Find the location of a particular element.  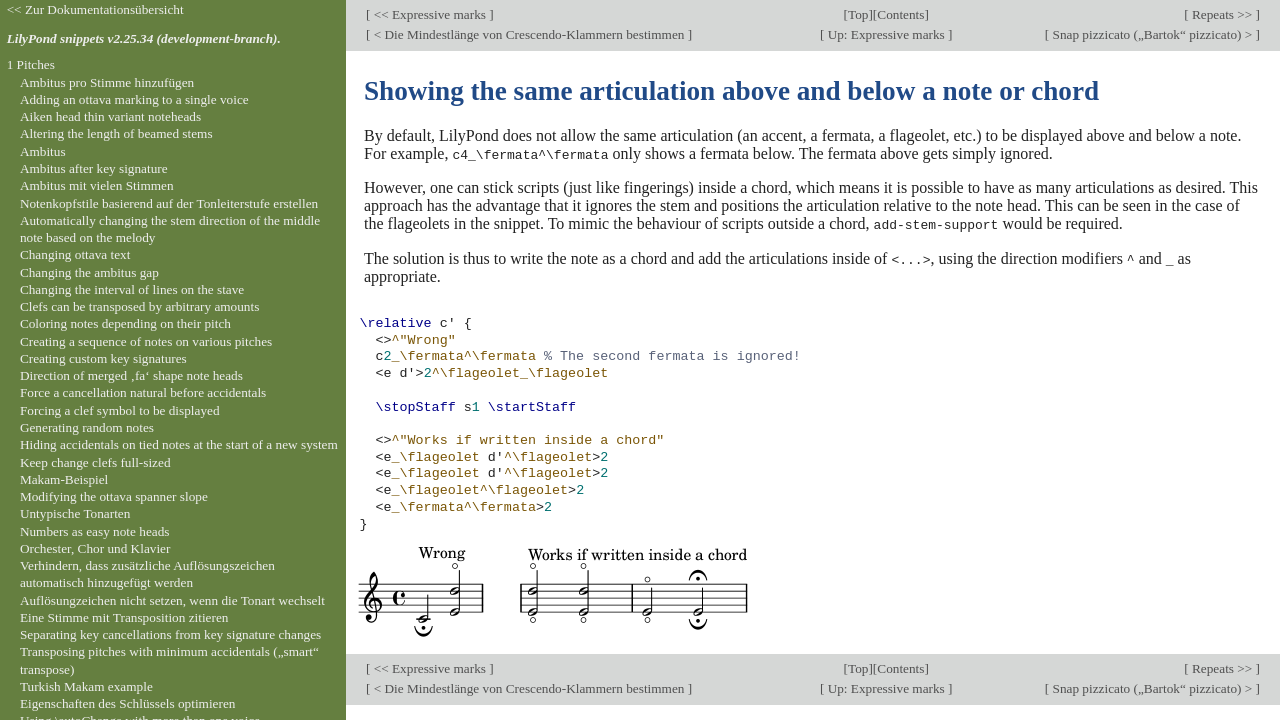

Eigenschaften des Schlüssels optimieren is located at coordinates (128, 703).